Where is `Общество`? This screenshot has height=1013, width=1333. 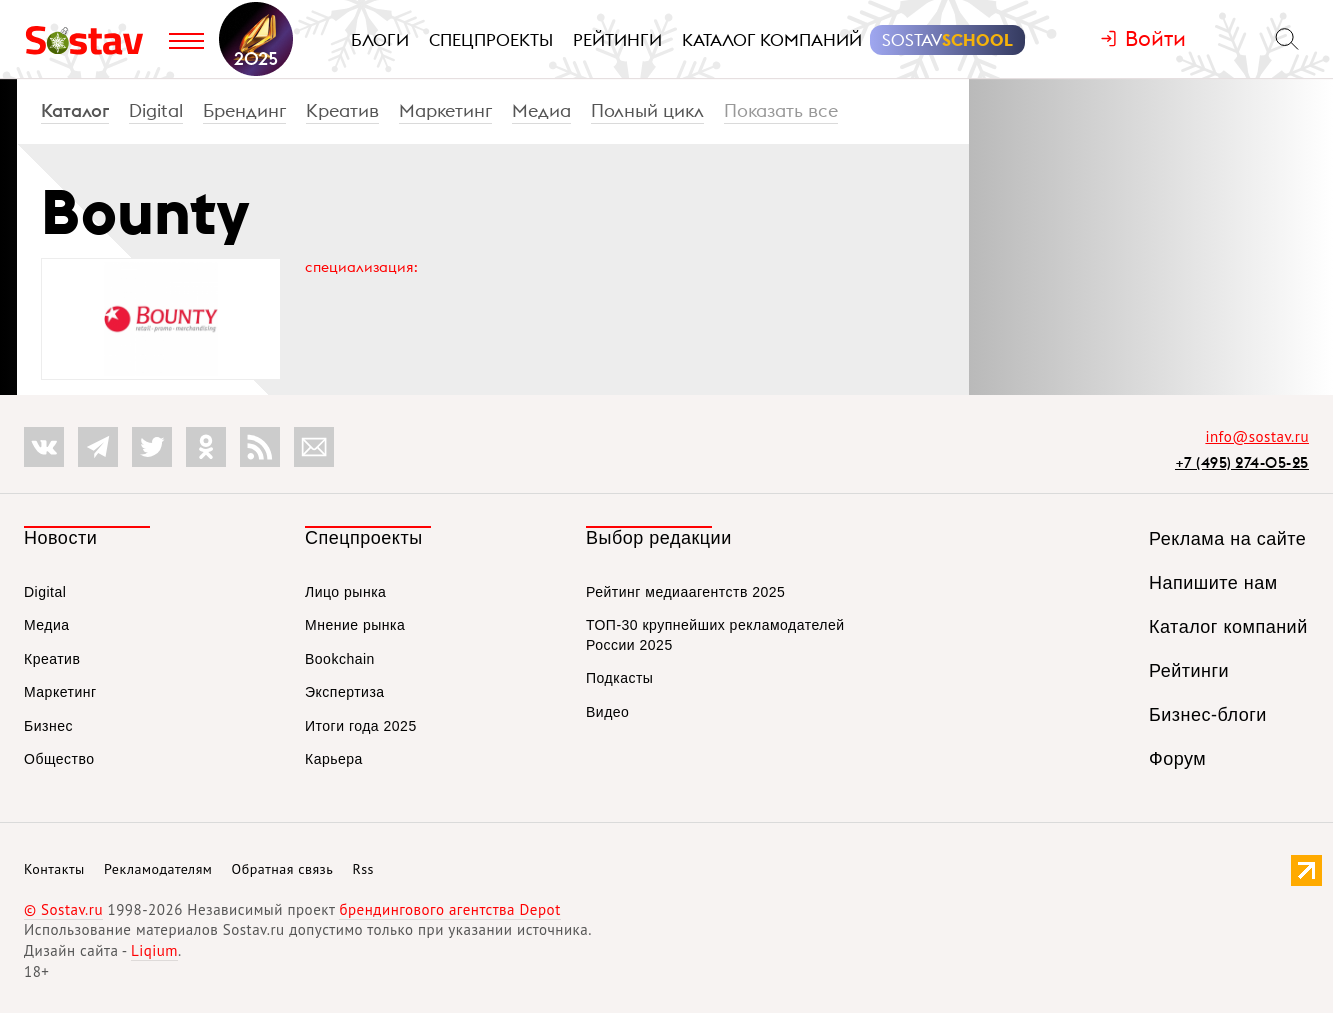
Общество is located at coordinates (59, 759).